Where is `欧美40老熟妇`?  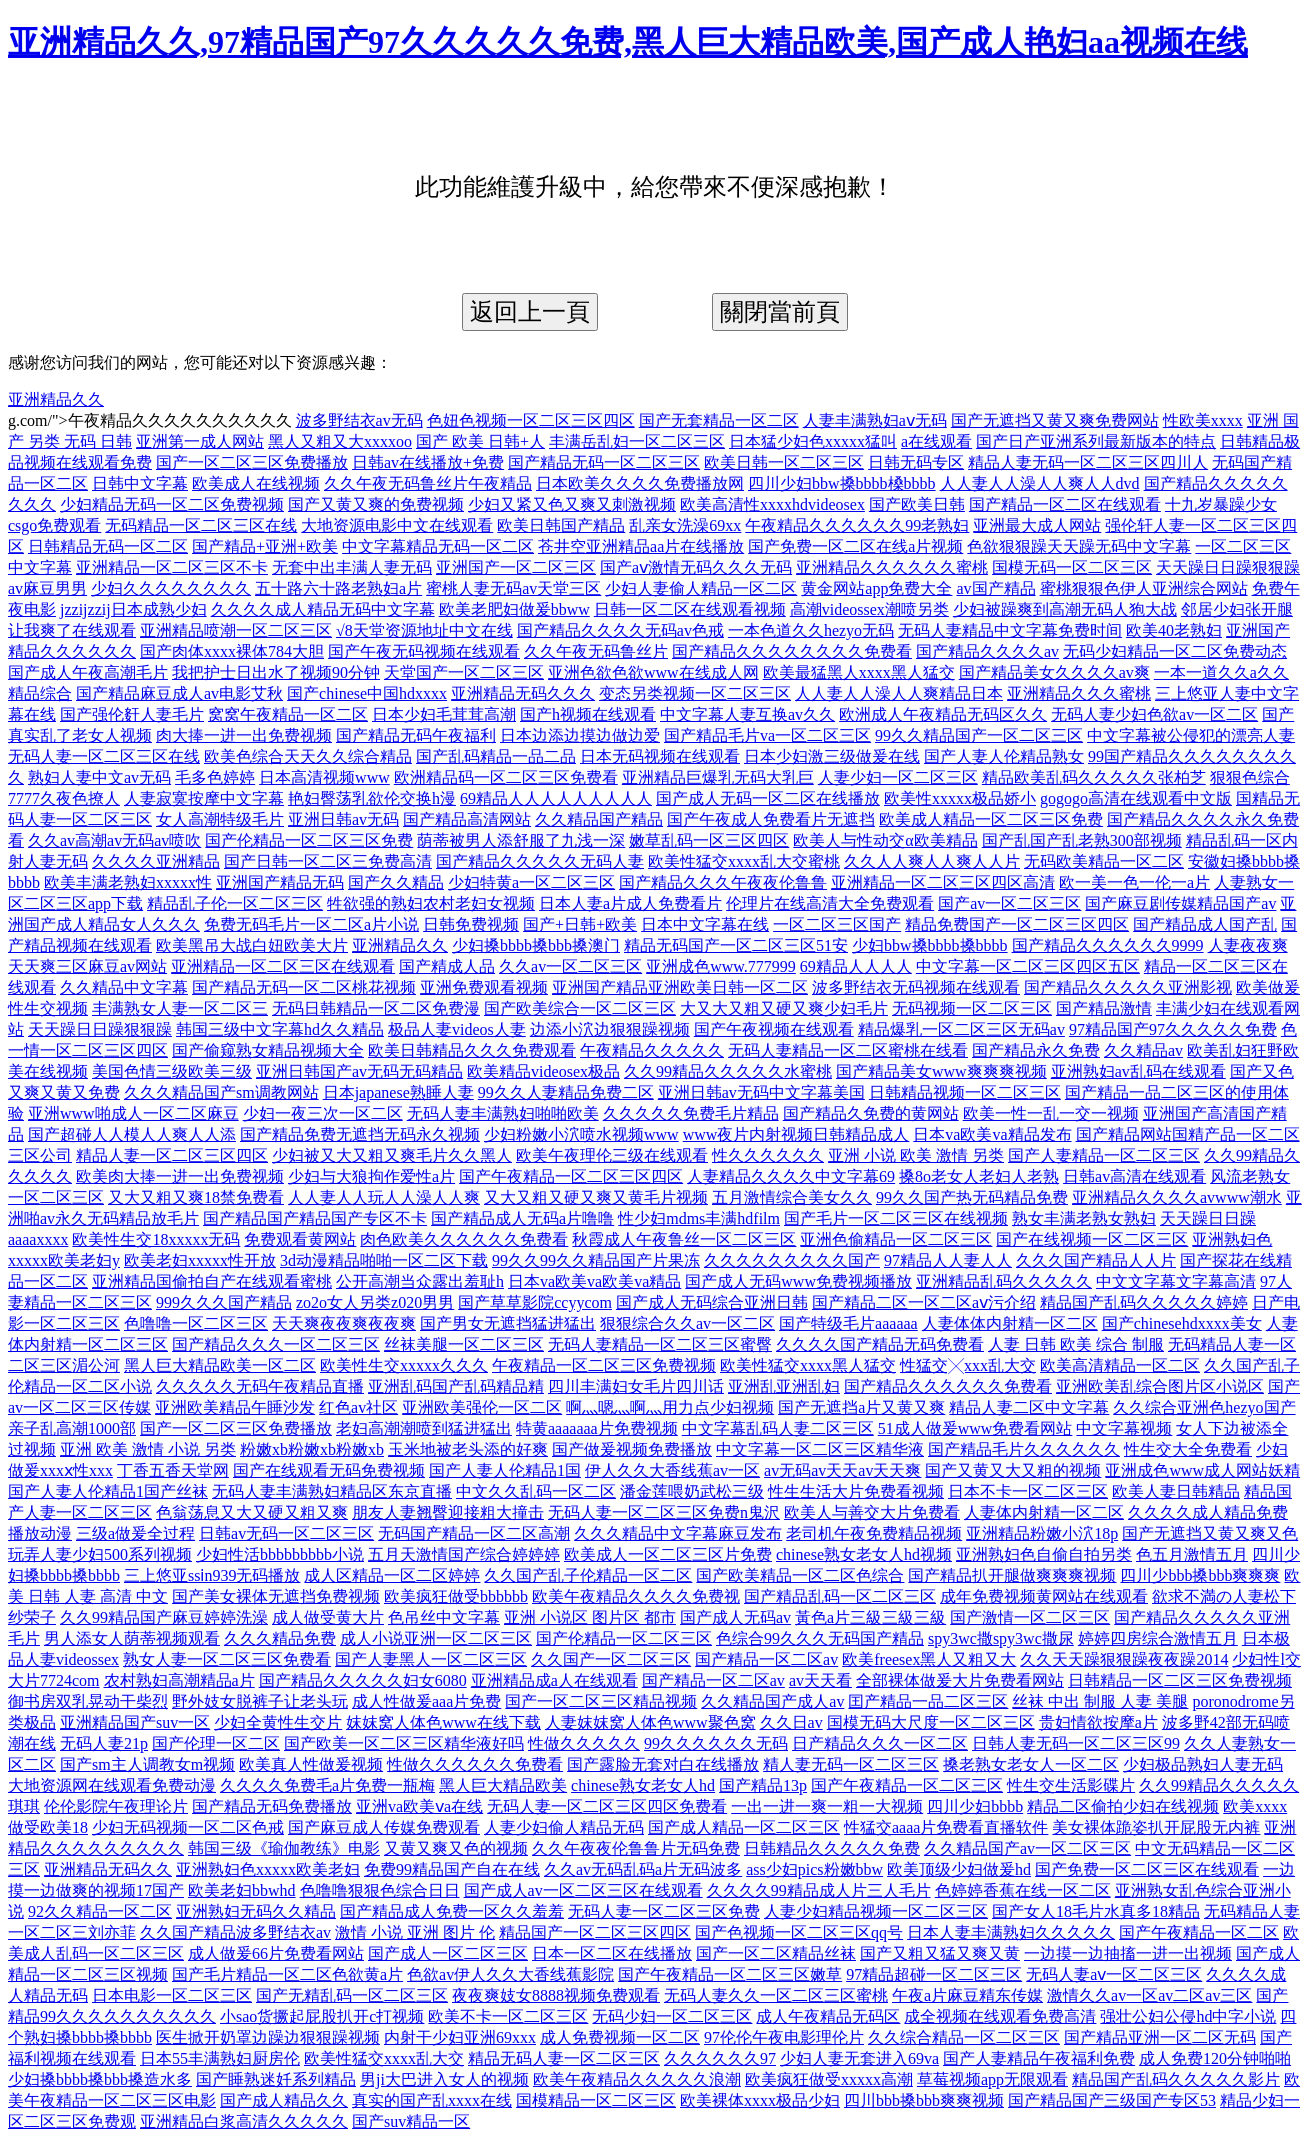
欧美40老熟妇 is located at coordinates (1174, 630).